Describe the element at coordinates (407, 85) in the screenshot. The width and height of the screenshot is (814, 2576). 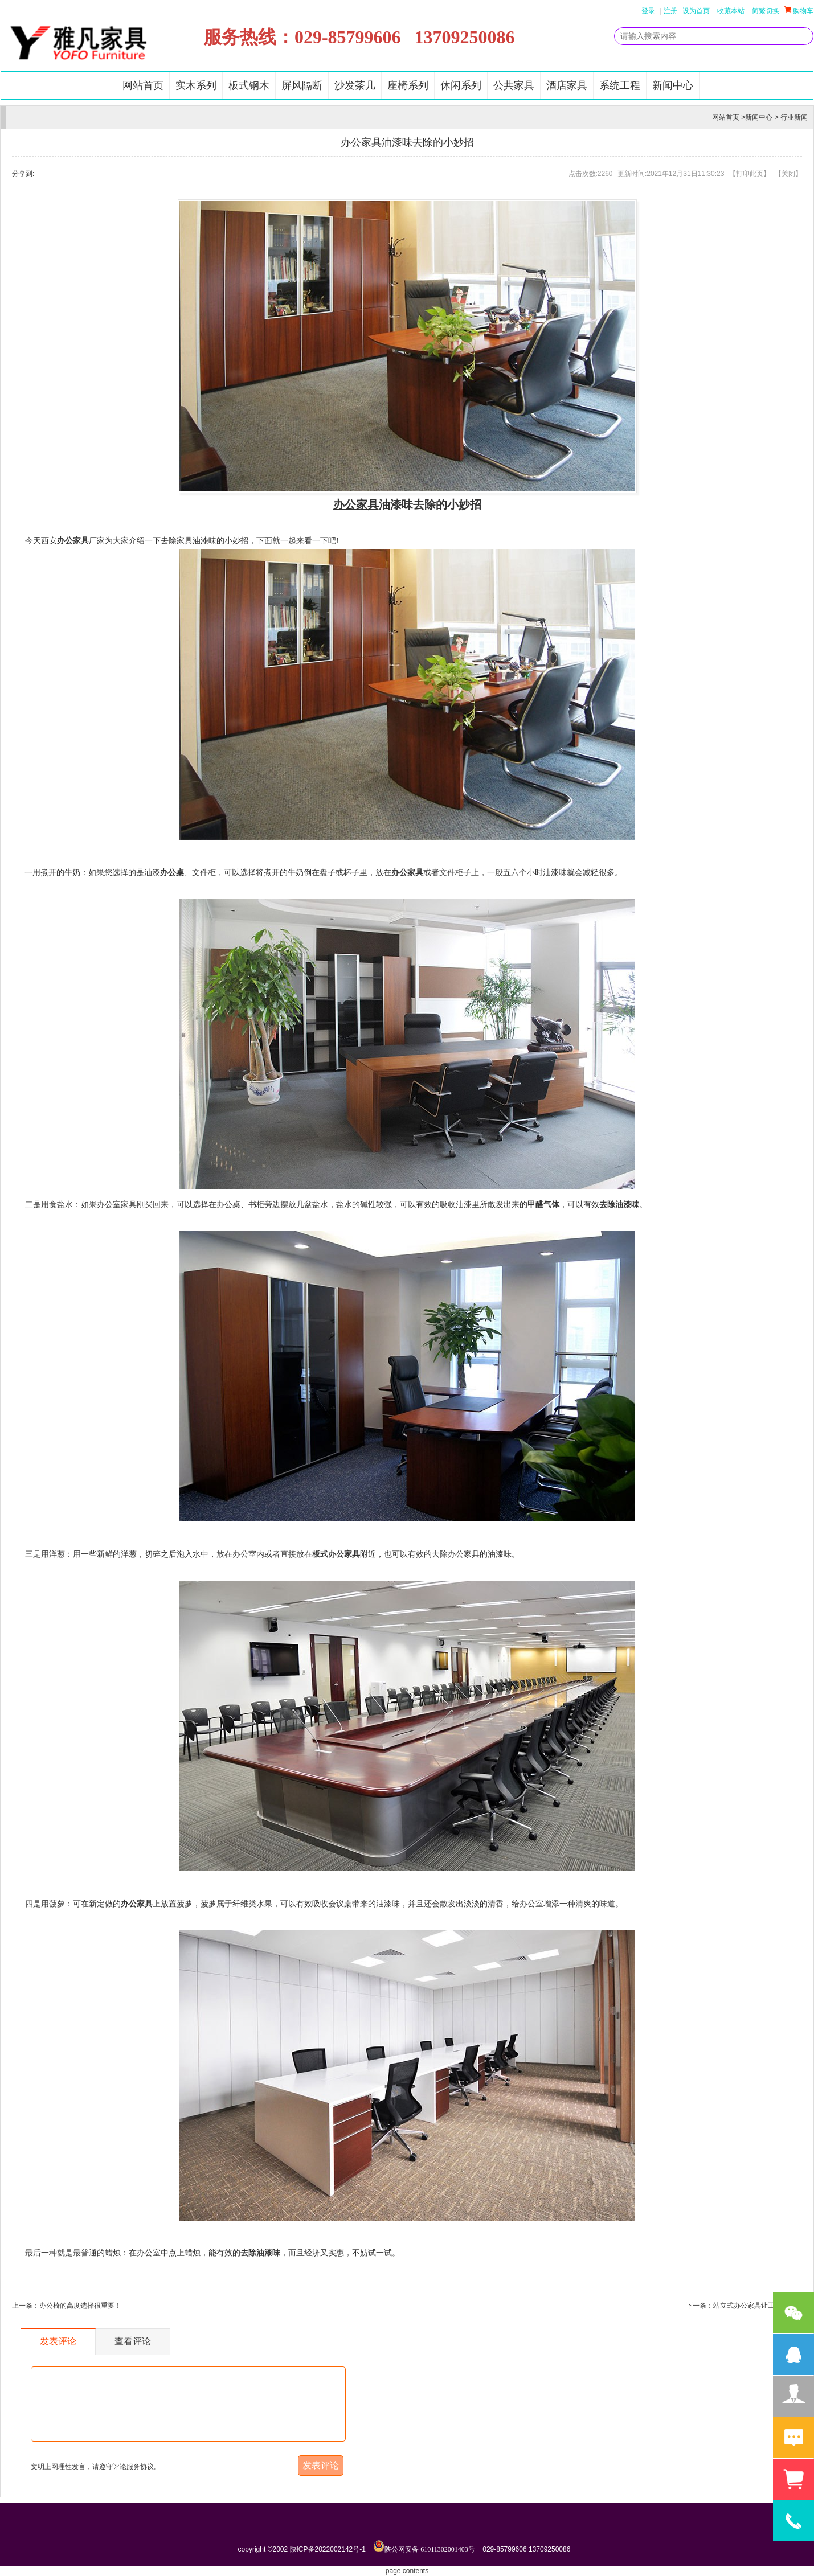
I see `座椅系列` at that location.